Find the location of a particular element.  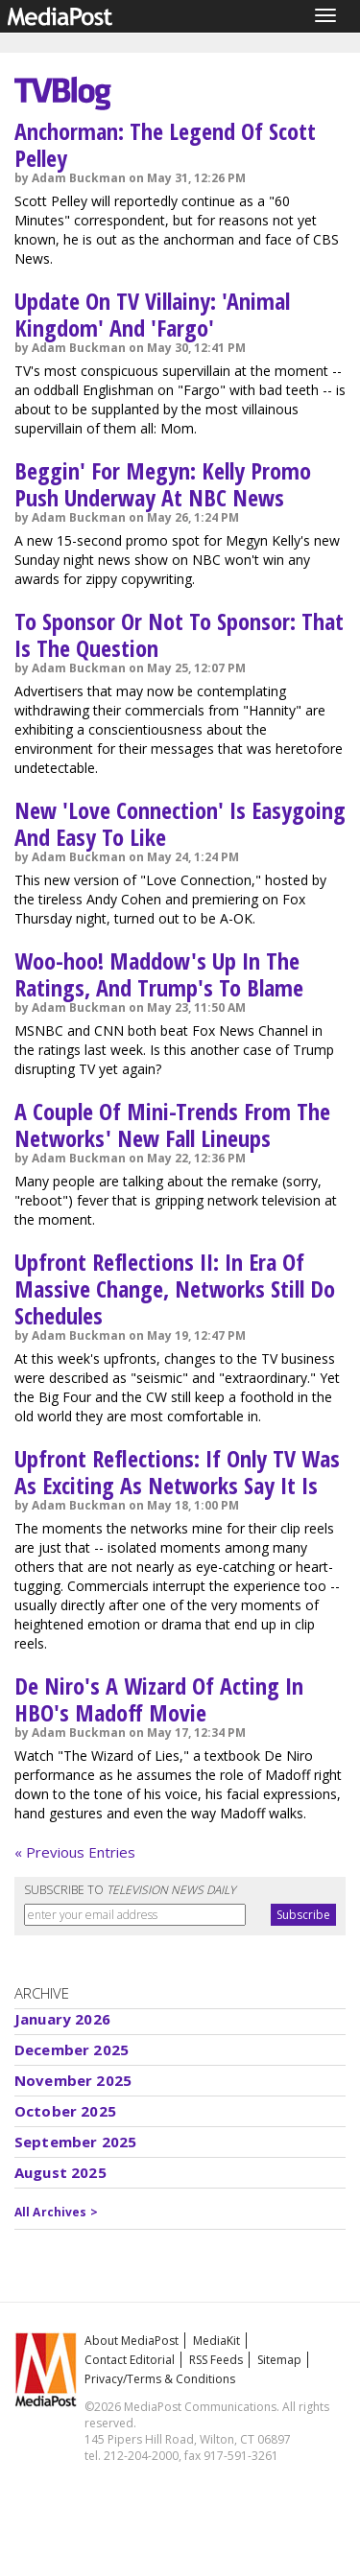

September 2025 is located at coordinates (75, 2141).